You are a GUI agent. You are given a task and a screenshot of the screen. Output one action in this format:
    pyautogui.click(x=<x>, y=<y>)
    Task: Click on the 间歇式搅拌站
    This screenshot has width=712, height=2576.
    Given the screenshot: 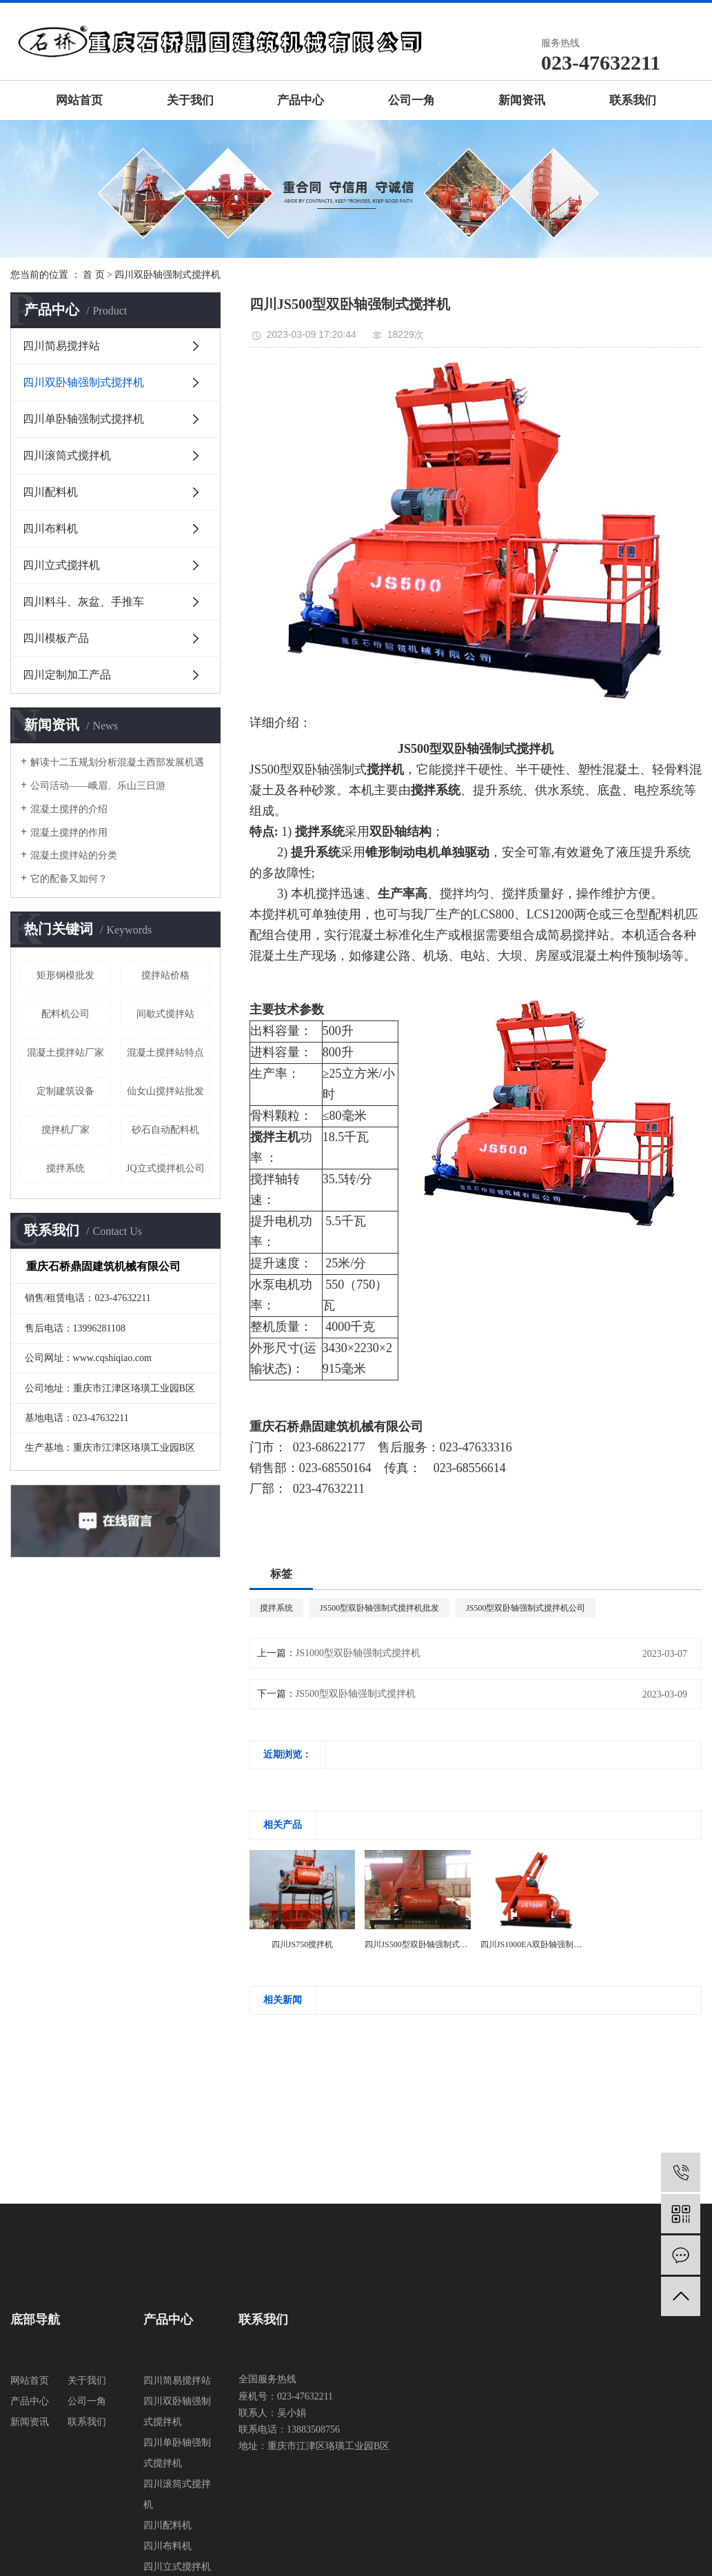 What is the action you would take?
    pyautogui.click(x=165, y=1014)
    